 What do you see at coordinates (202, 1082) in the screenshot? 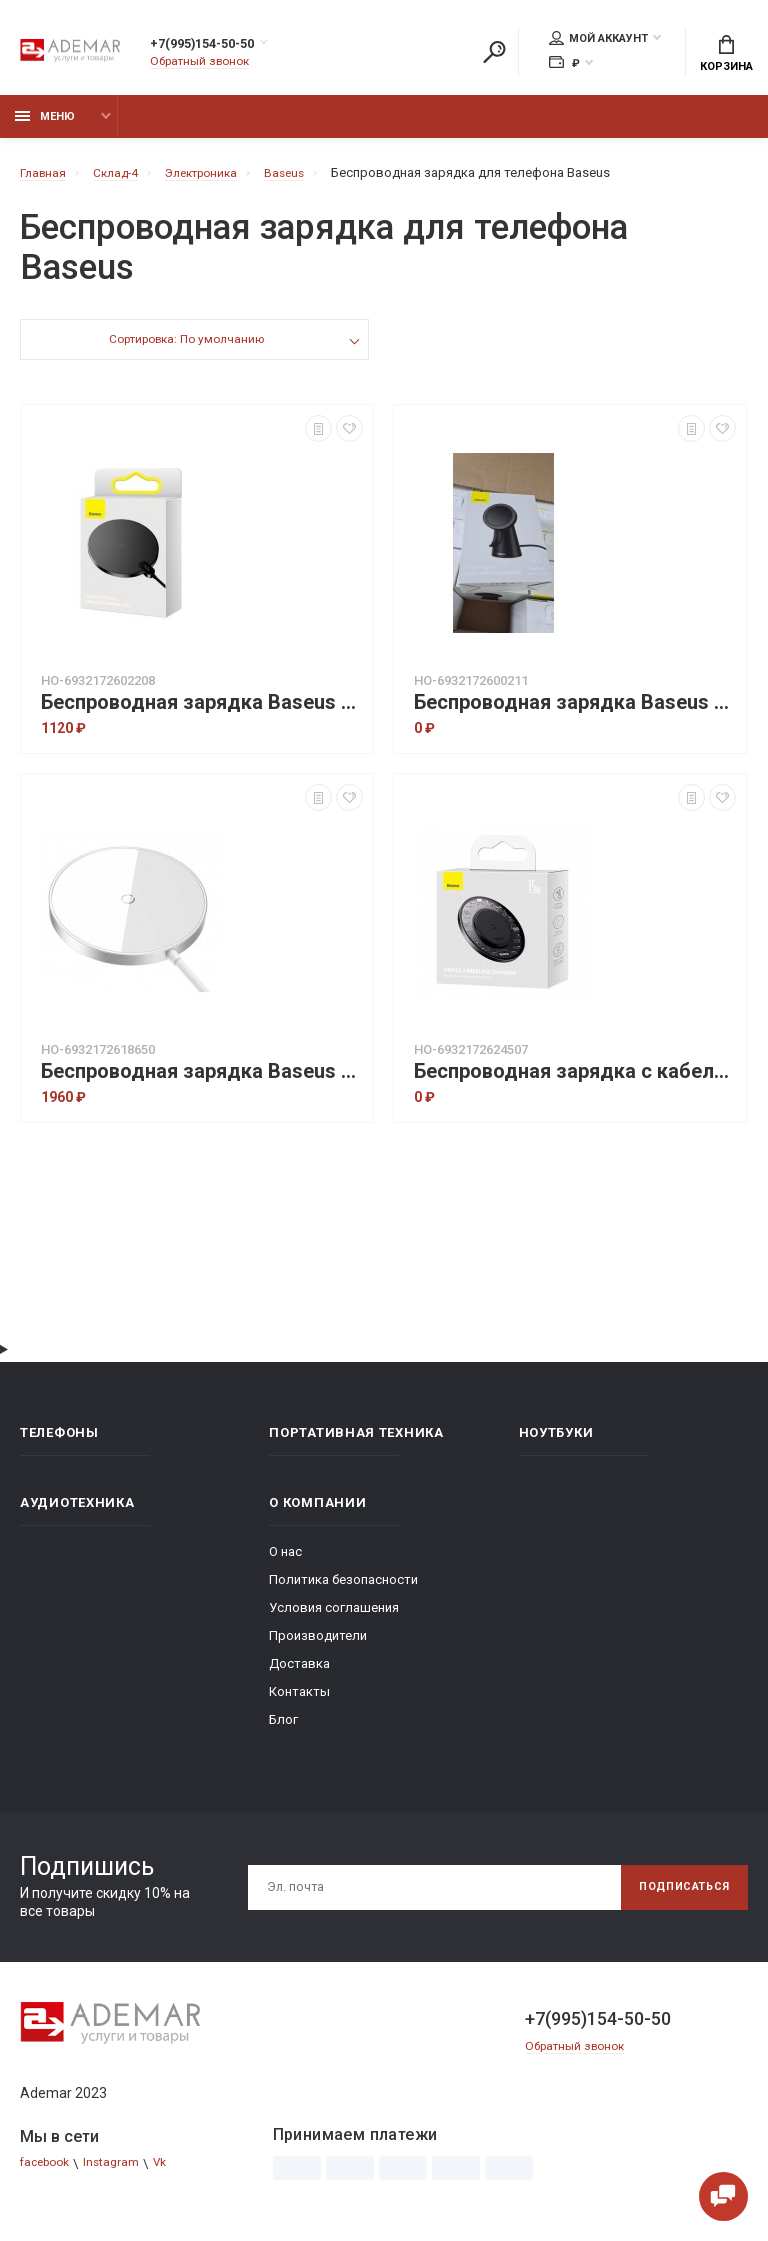
I see `Беспроводная зарядка Baseus Simple Mini3 Magnetic Wireless Charger 15W - Silver (CCJJ040012)` at bounding box center [202, 1082].